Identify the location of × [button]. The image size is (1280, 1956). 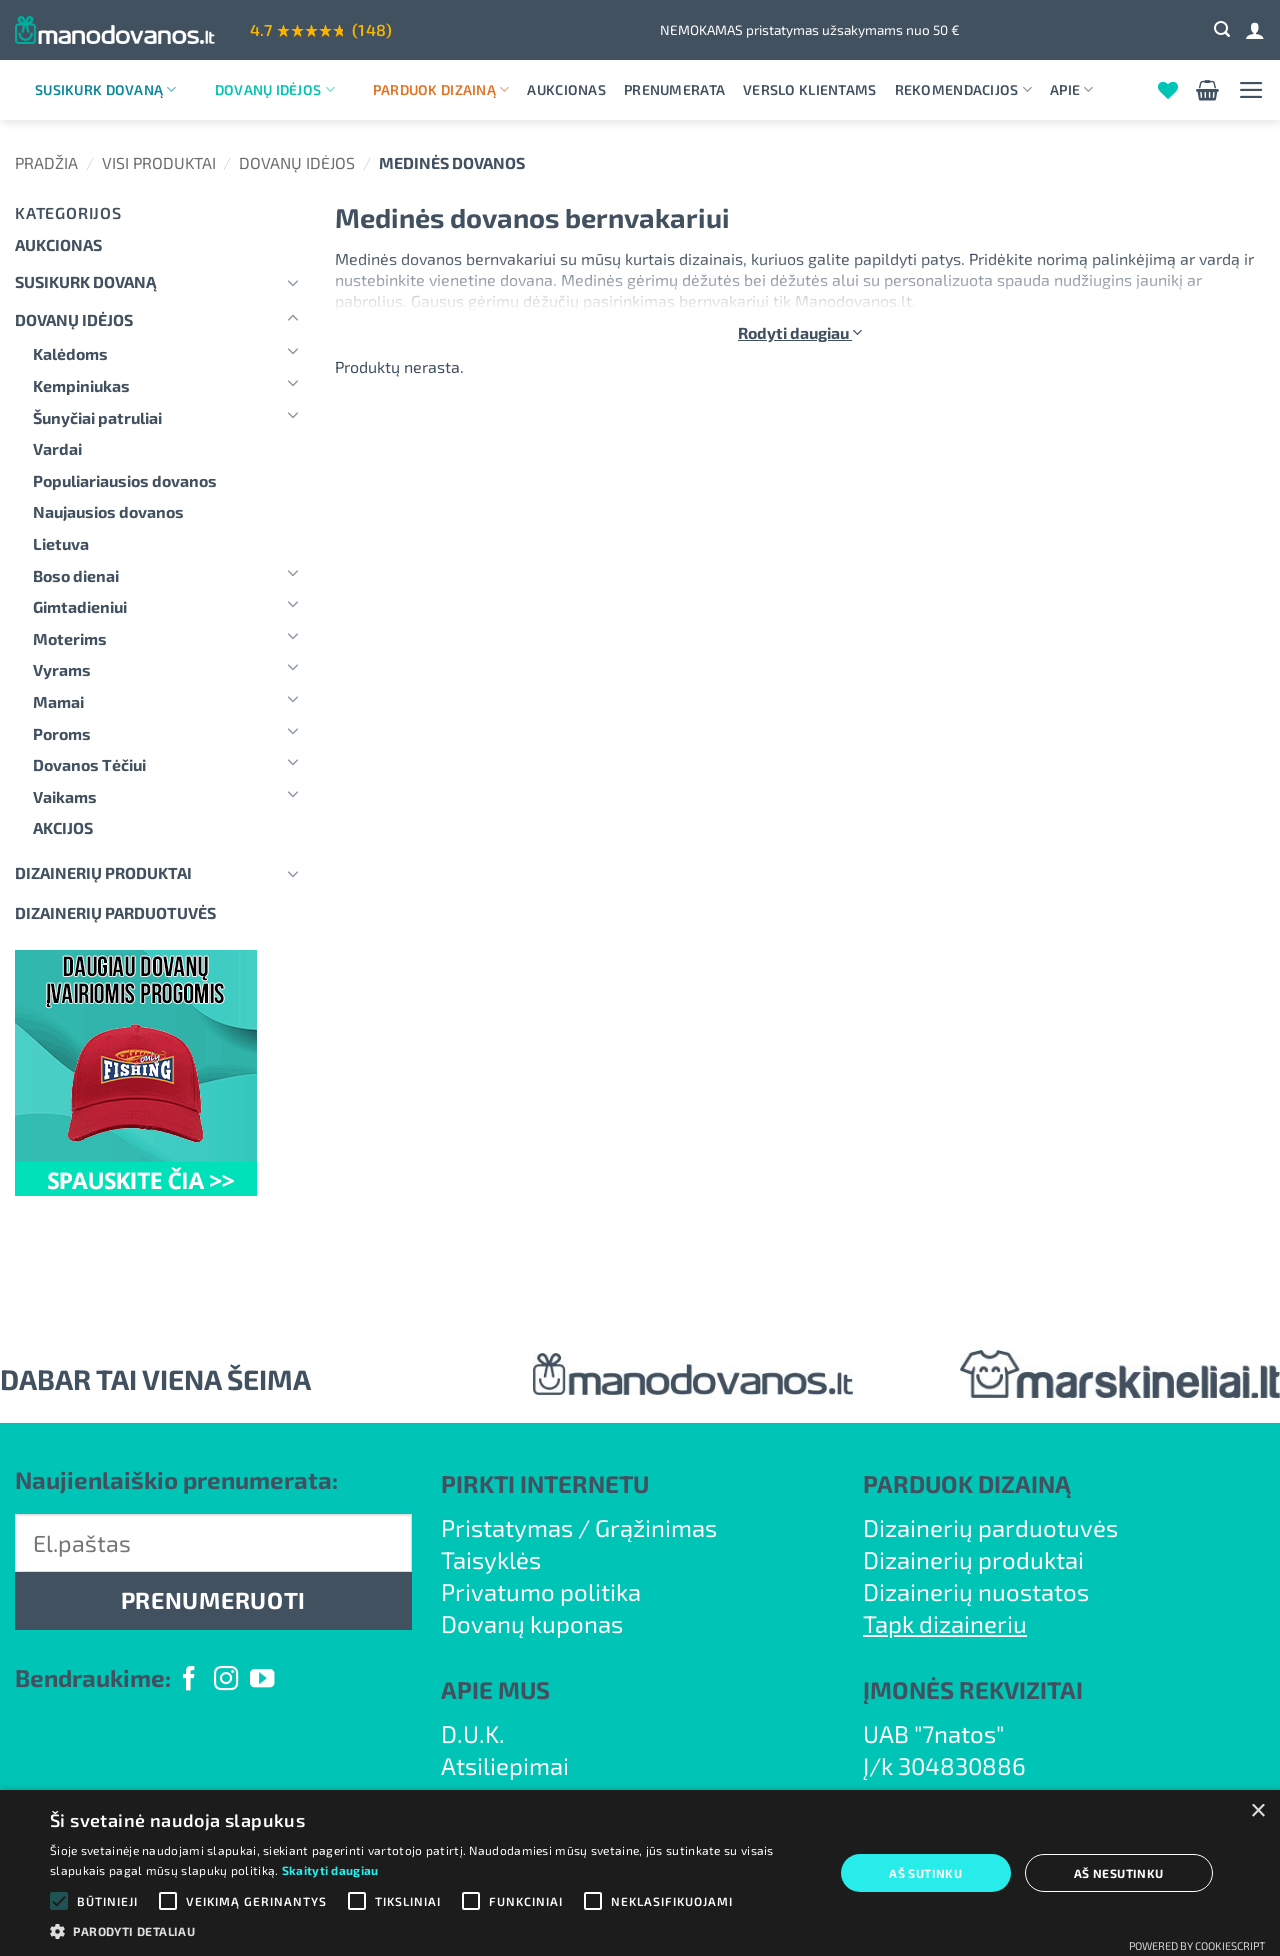
(1257, 1811).